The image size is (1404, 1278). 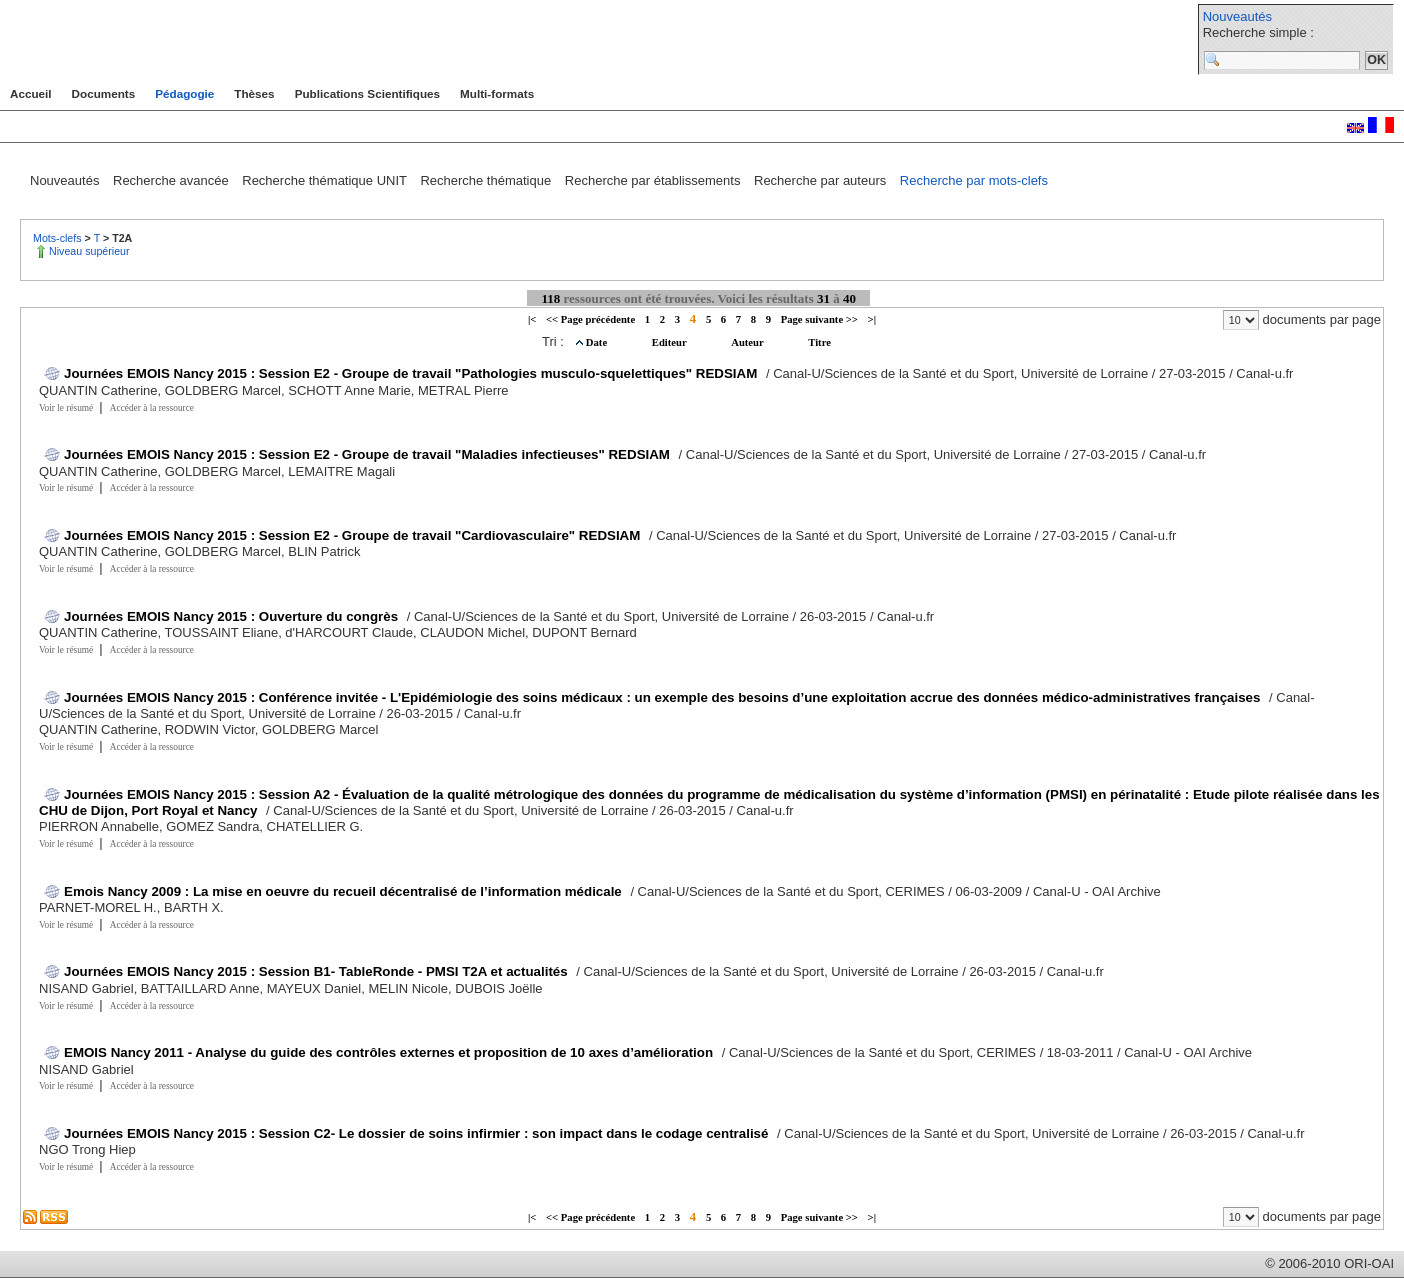 What do you see at coordinates (598, 342) in the screenshot?
I see `Date` at bounding box center [598, 342].